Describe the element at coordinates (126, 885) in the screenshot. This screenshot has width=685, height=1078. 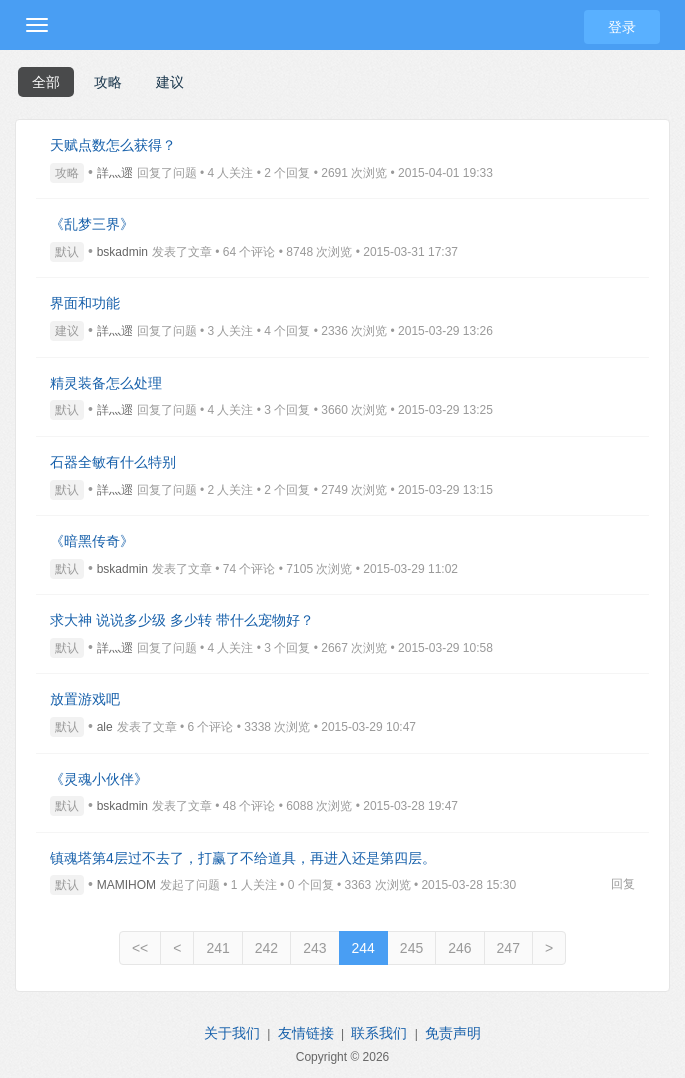
I see `MAMIHOM` at that location.